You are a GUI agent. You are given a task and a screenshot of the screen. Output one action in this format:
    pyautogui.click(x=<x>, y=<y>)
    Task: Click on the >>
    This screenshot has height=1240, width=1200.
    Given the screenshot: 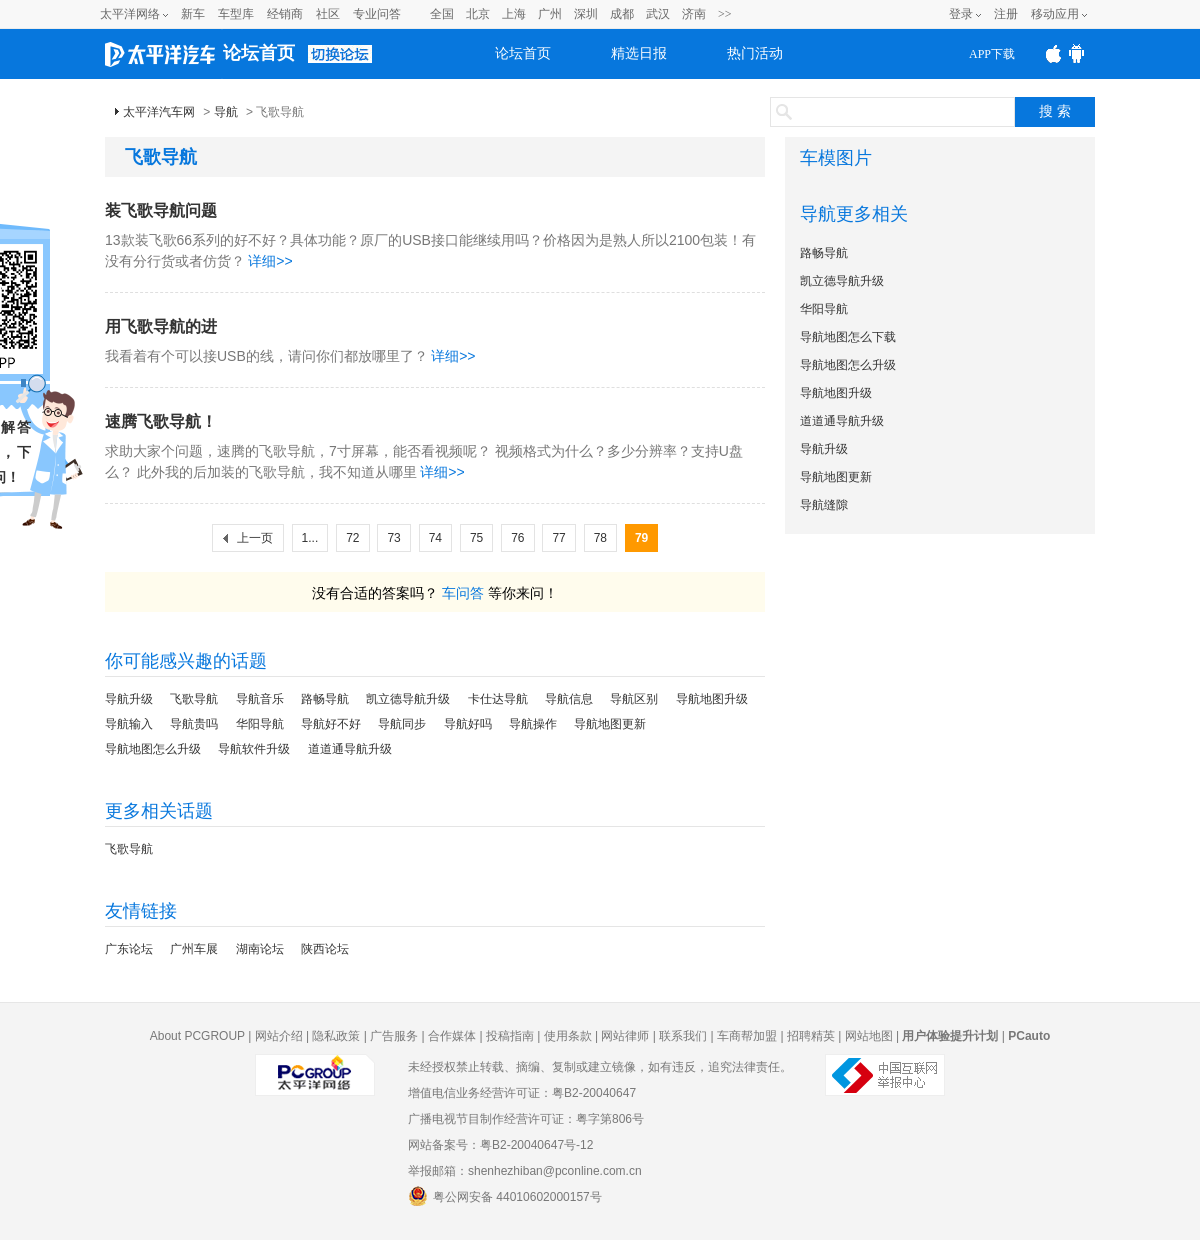 What is the action you would take?
    pyautogui.click(x=725, y=14)
    